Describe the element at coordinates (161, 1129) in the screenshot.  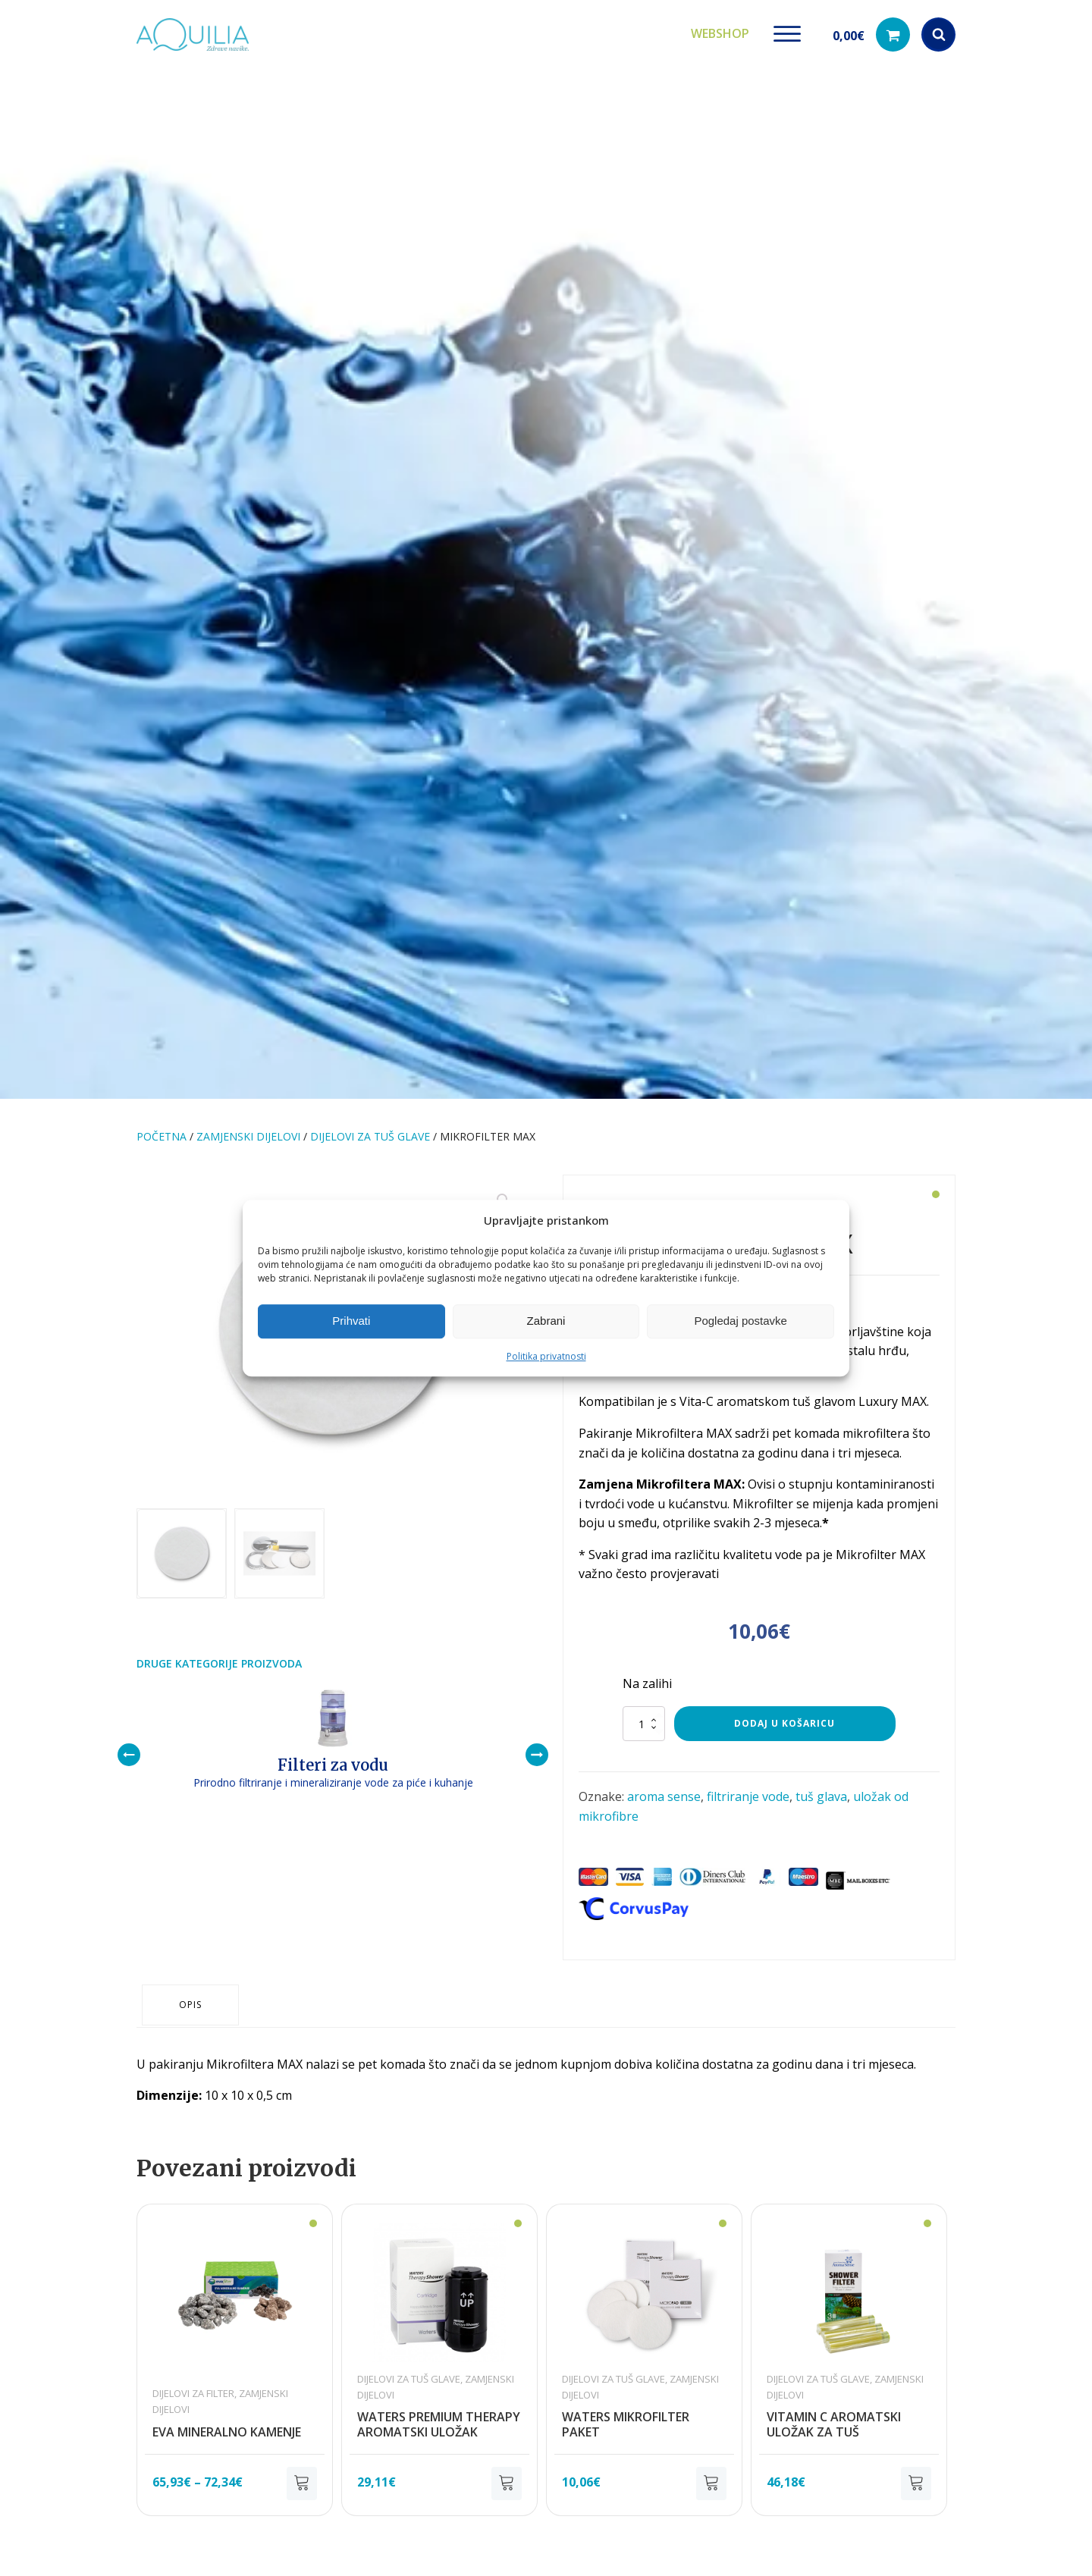
I see `Početna` at that location.